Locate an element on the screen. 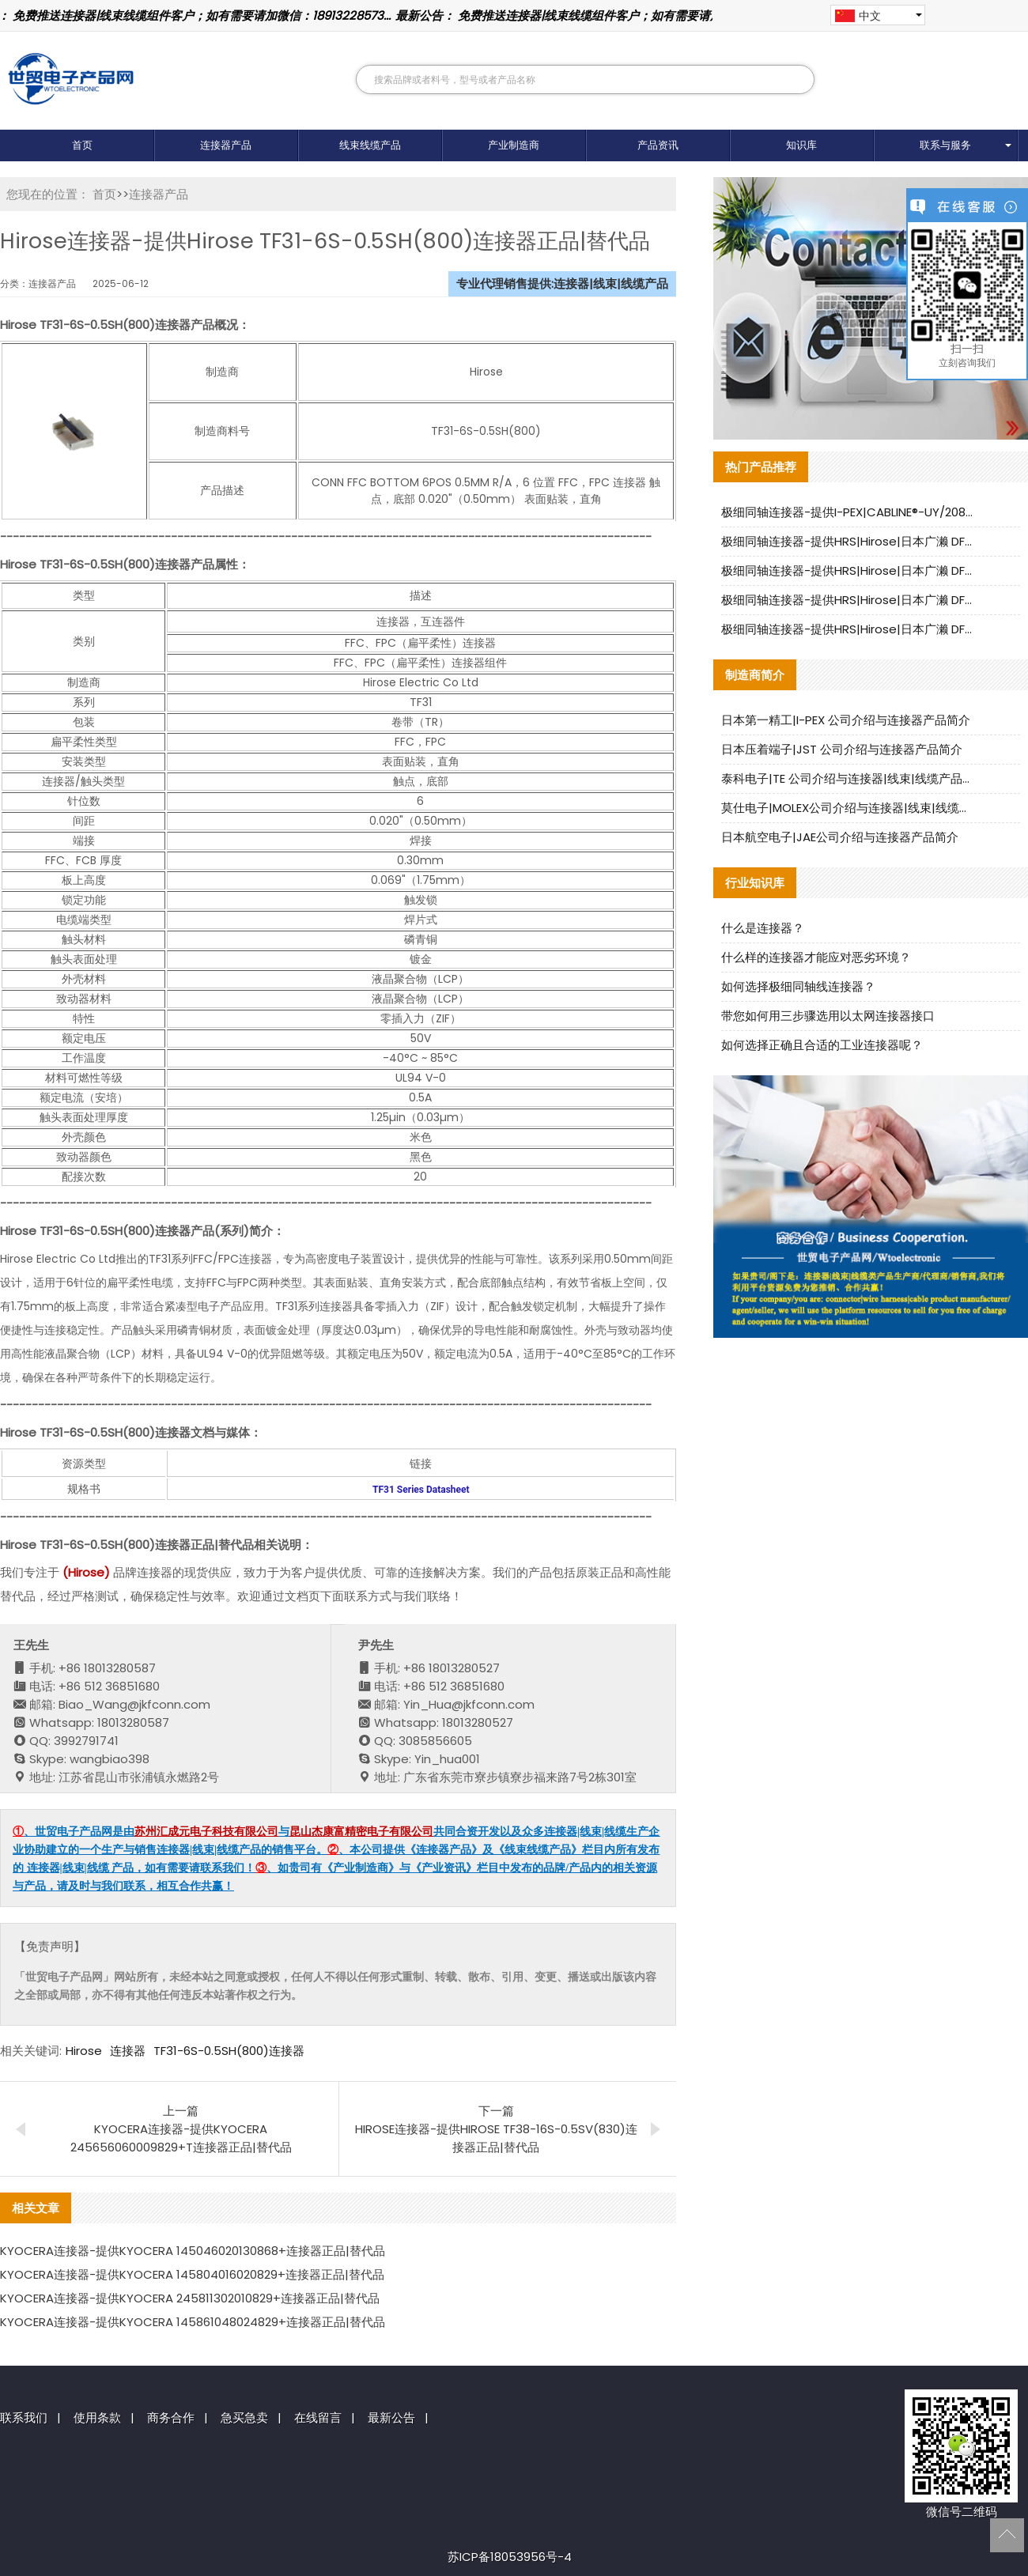 The image size is (1028, 2576). KYOCERA连接器-提供KYOCERA 145861048024829+连接器正品|替代品 is located at coordinates (192, 2321).